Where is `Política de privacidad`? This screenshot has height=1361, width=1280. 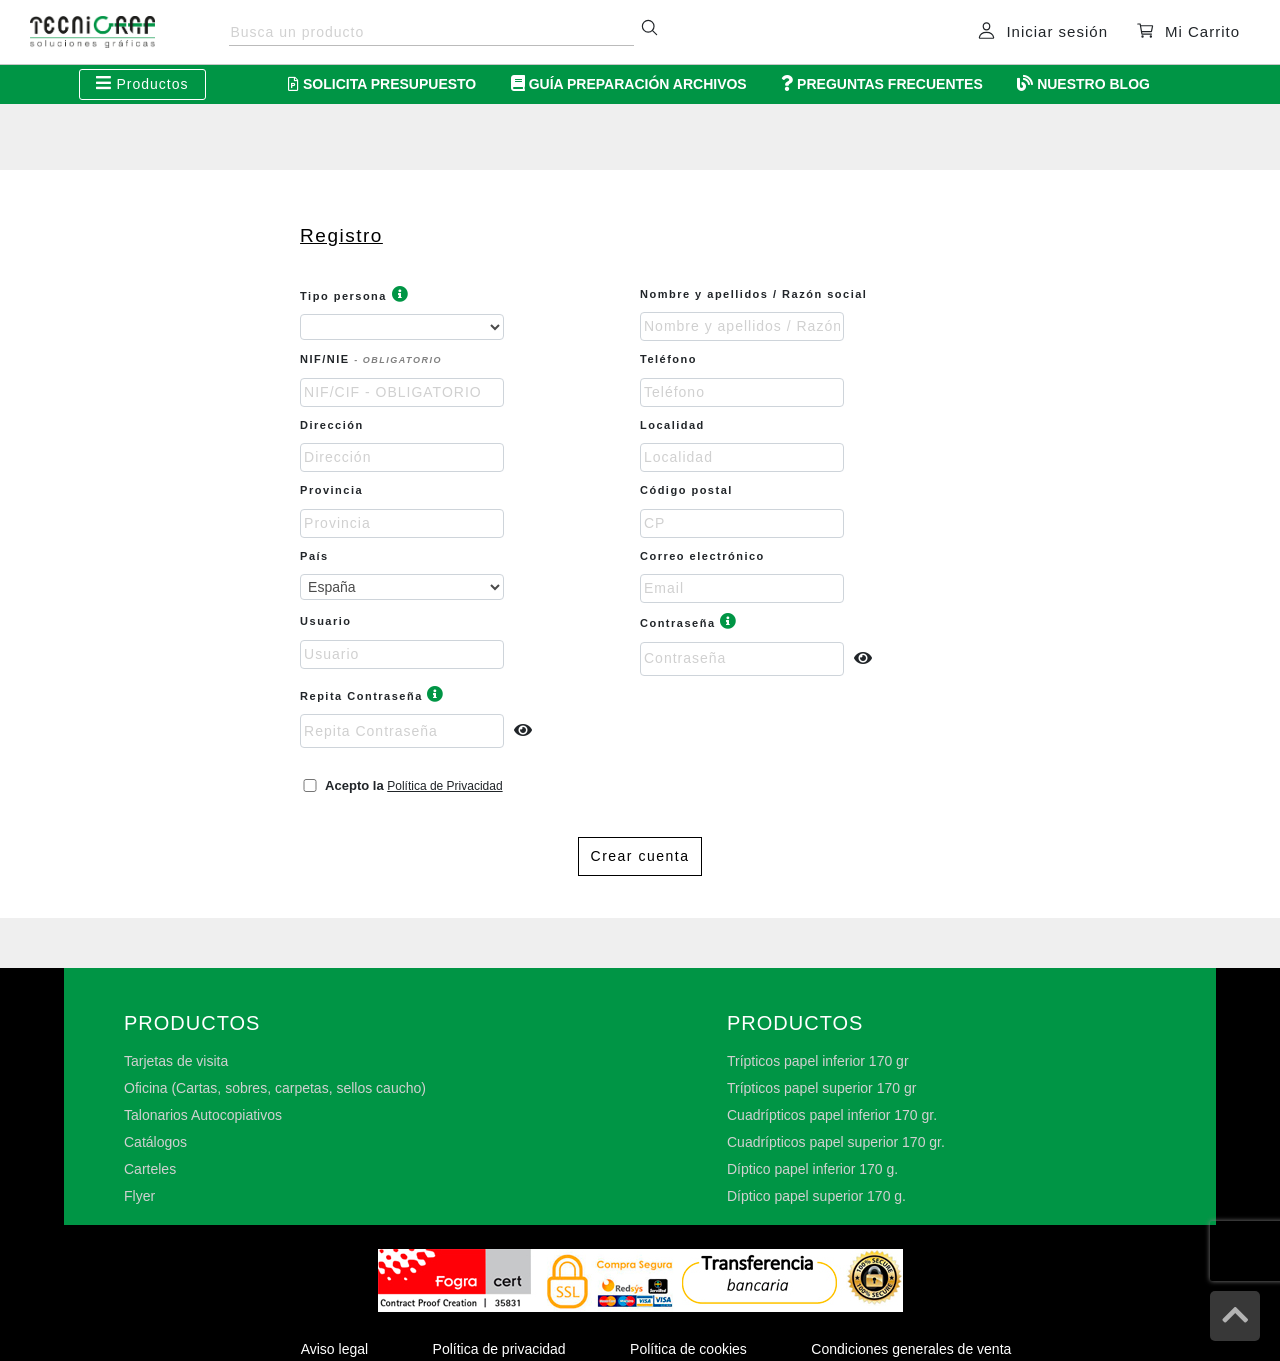
Política de privacidad is located at coordinates (499, 1349).